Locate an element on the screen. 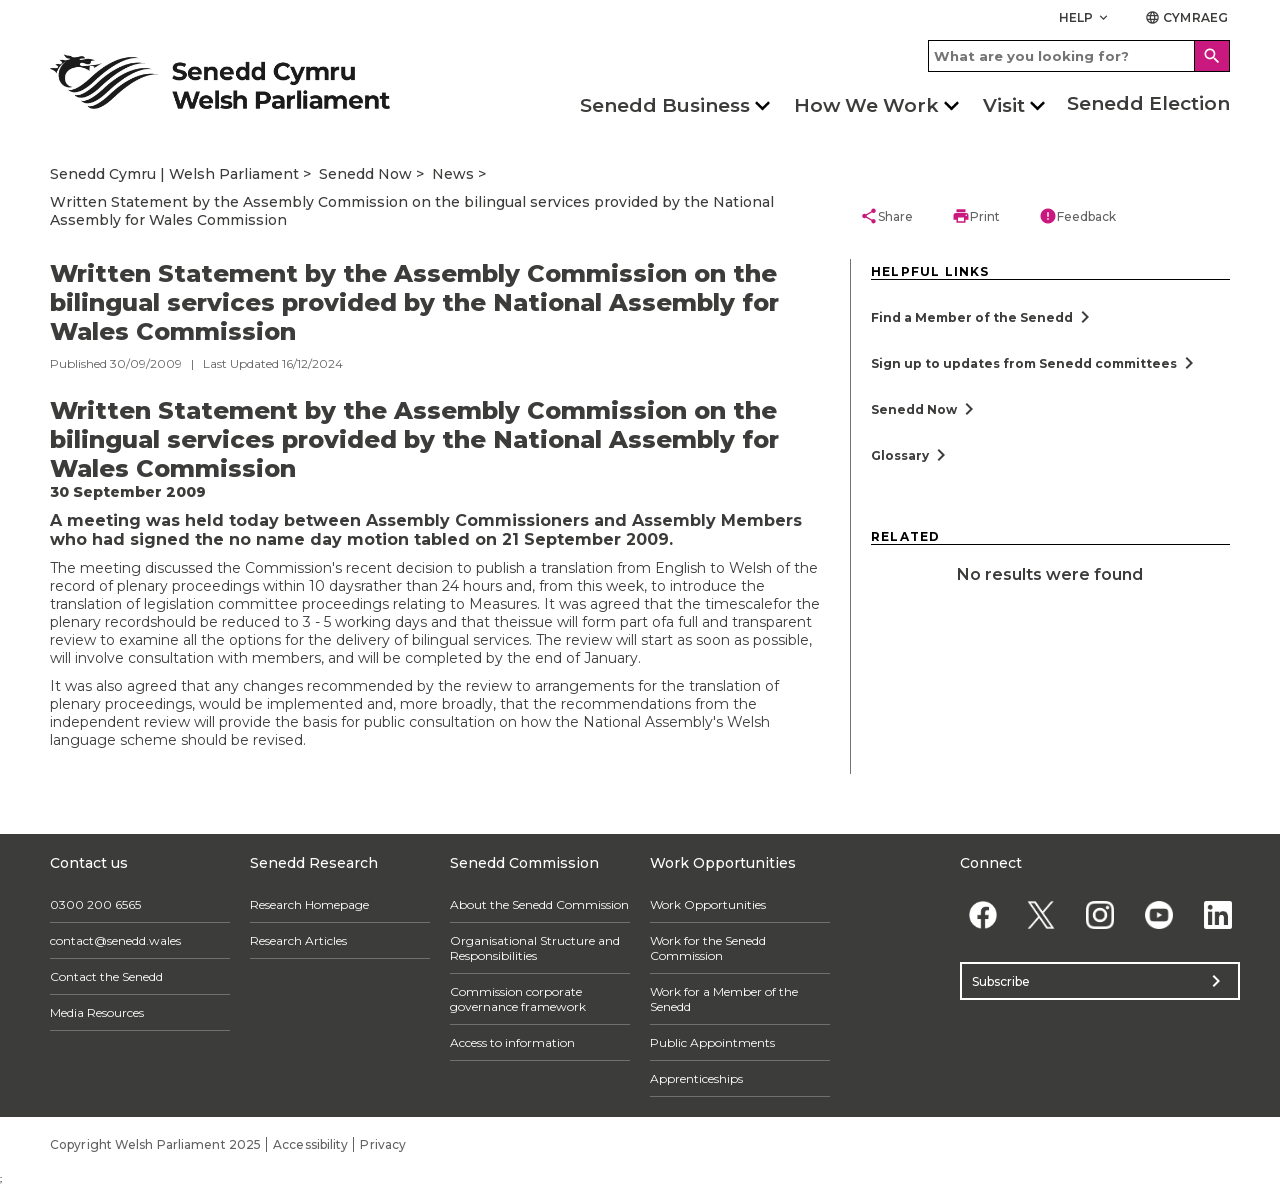  About the Senedd Commission is located at coordinates (539, 904).